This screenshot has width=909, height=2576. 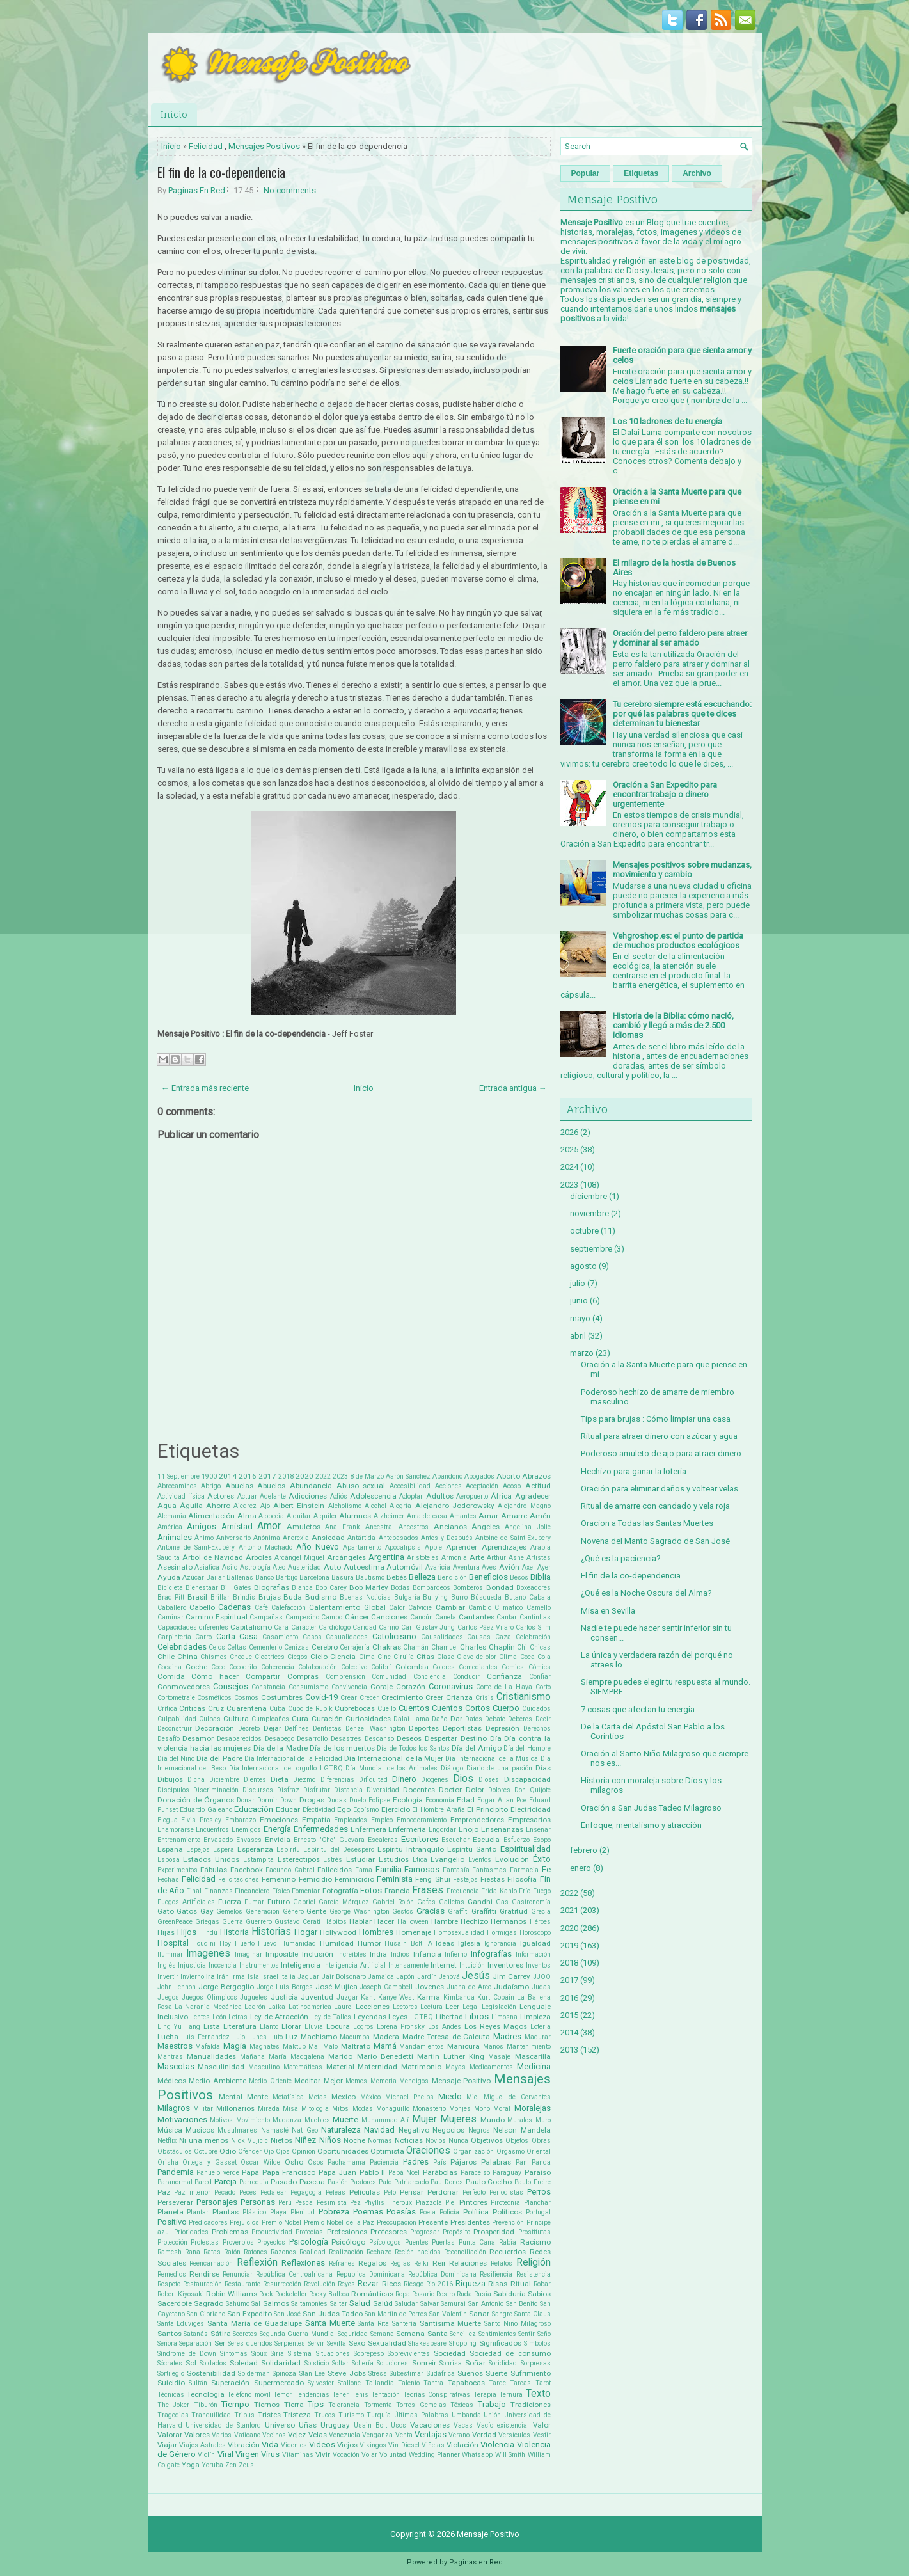 What do you see at coordinates (440, 2172) in the screenshot?
I see `Parábolas` at bounding box center [440, 2172].